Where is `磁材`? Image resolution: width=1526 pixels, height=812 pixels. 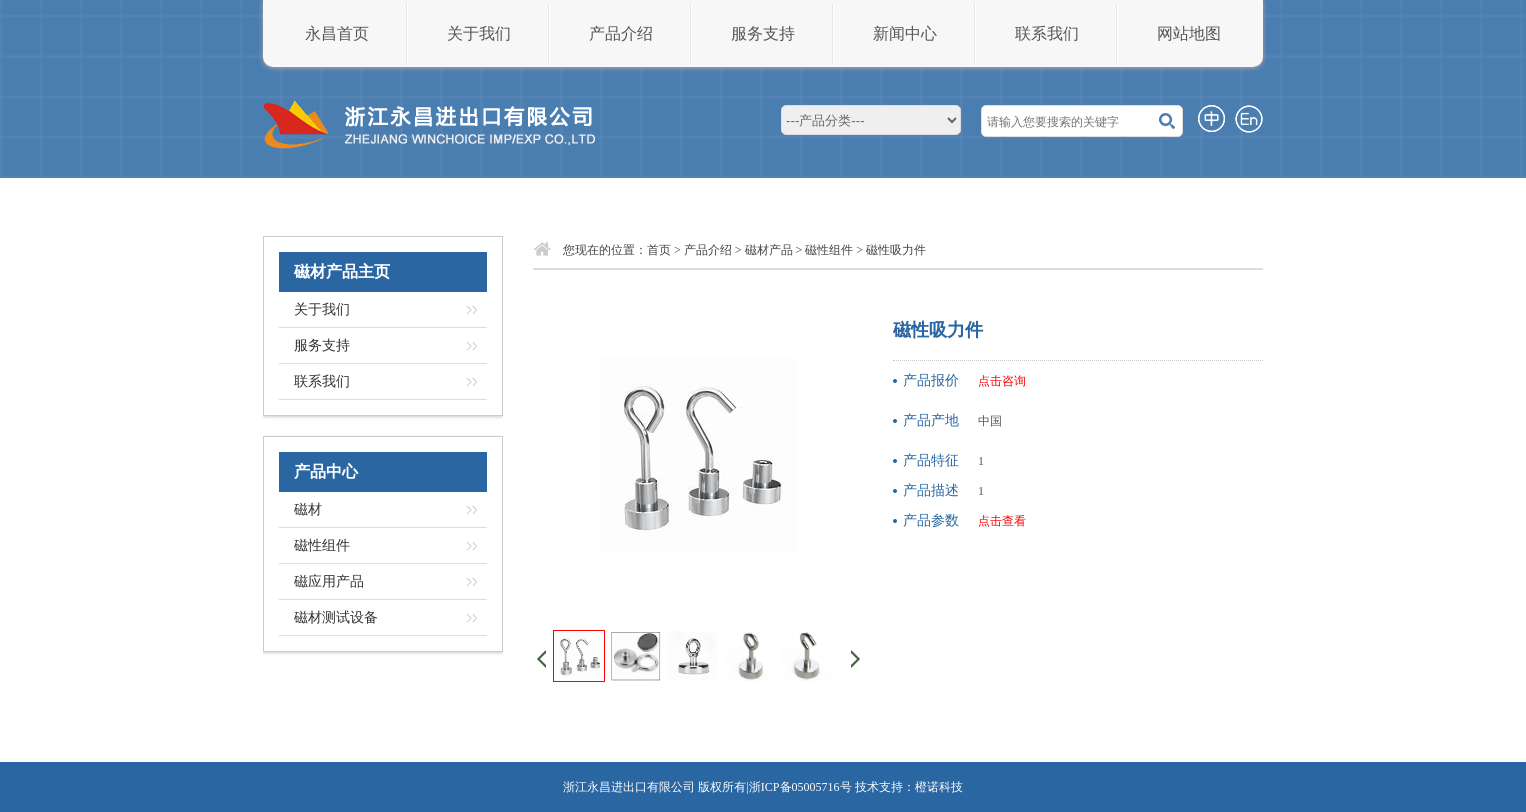
磁材 is located at coordinates (308, 509).